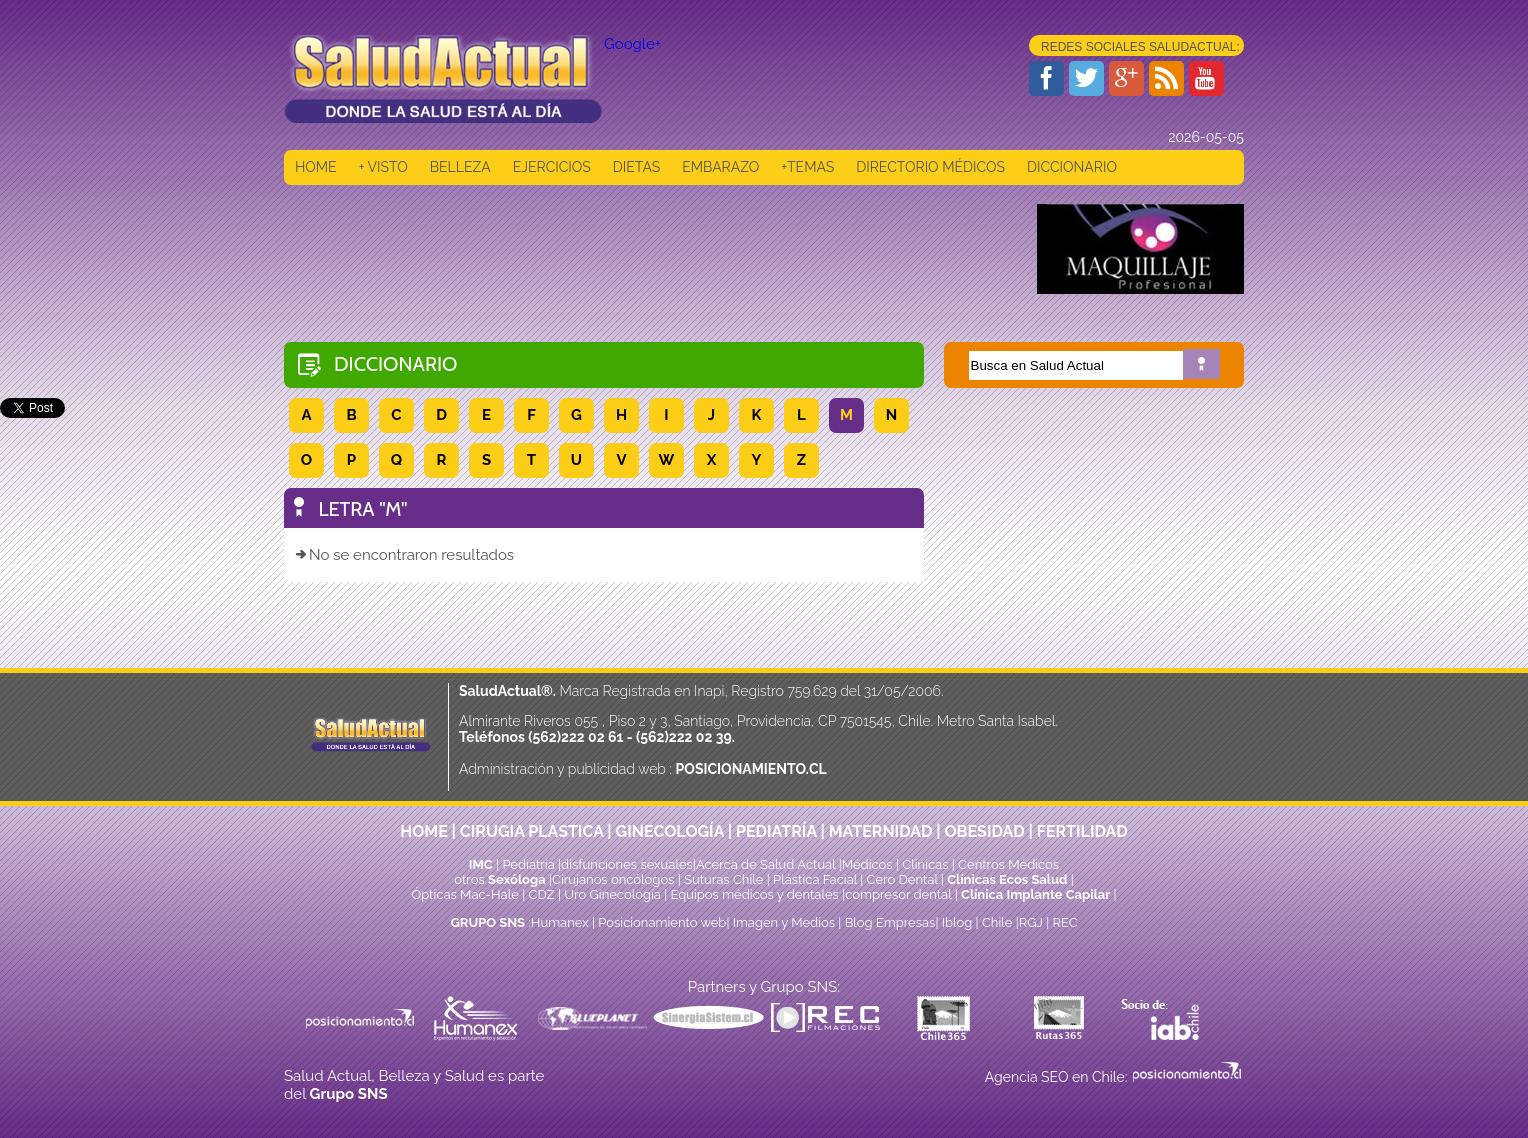  Describe the element at coordinates (528, 864) in the screenshot. I see `Pediatría` at that location.